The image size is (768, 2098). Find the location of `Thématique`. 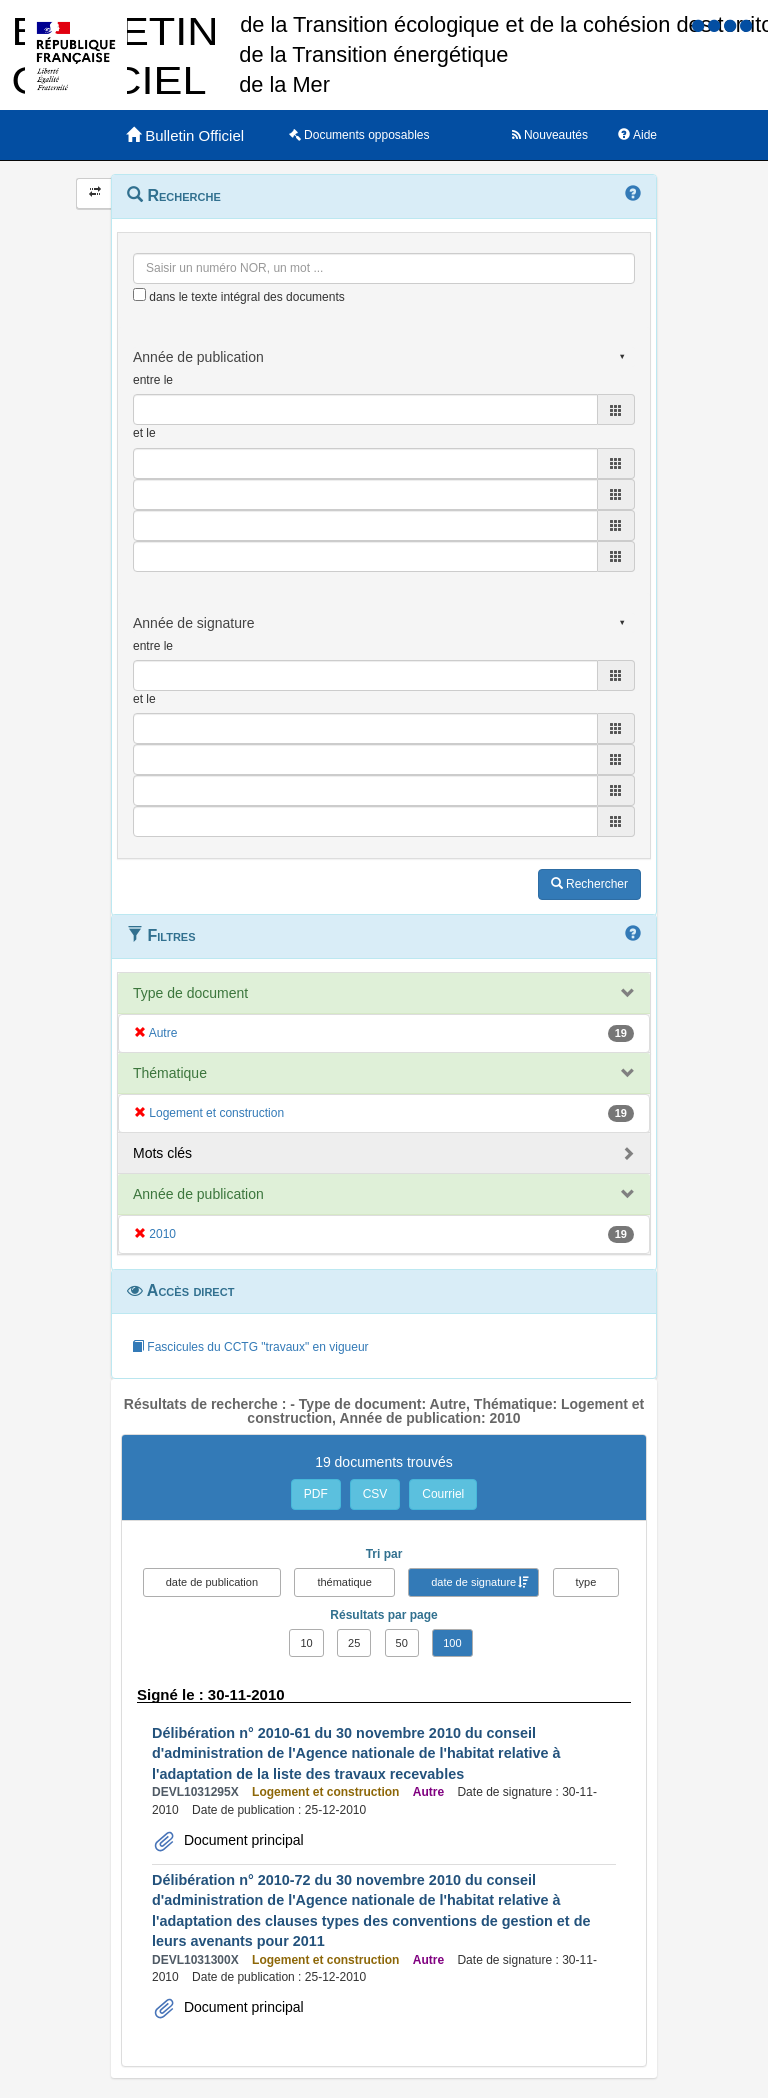

Thématique is located at coordinates (170, 1073).